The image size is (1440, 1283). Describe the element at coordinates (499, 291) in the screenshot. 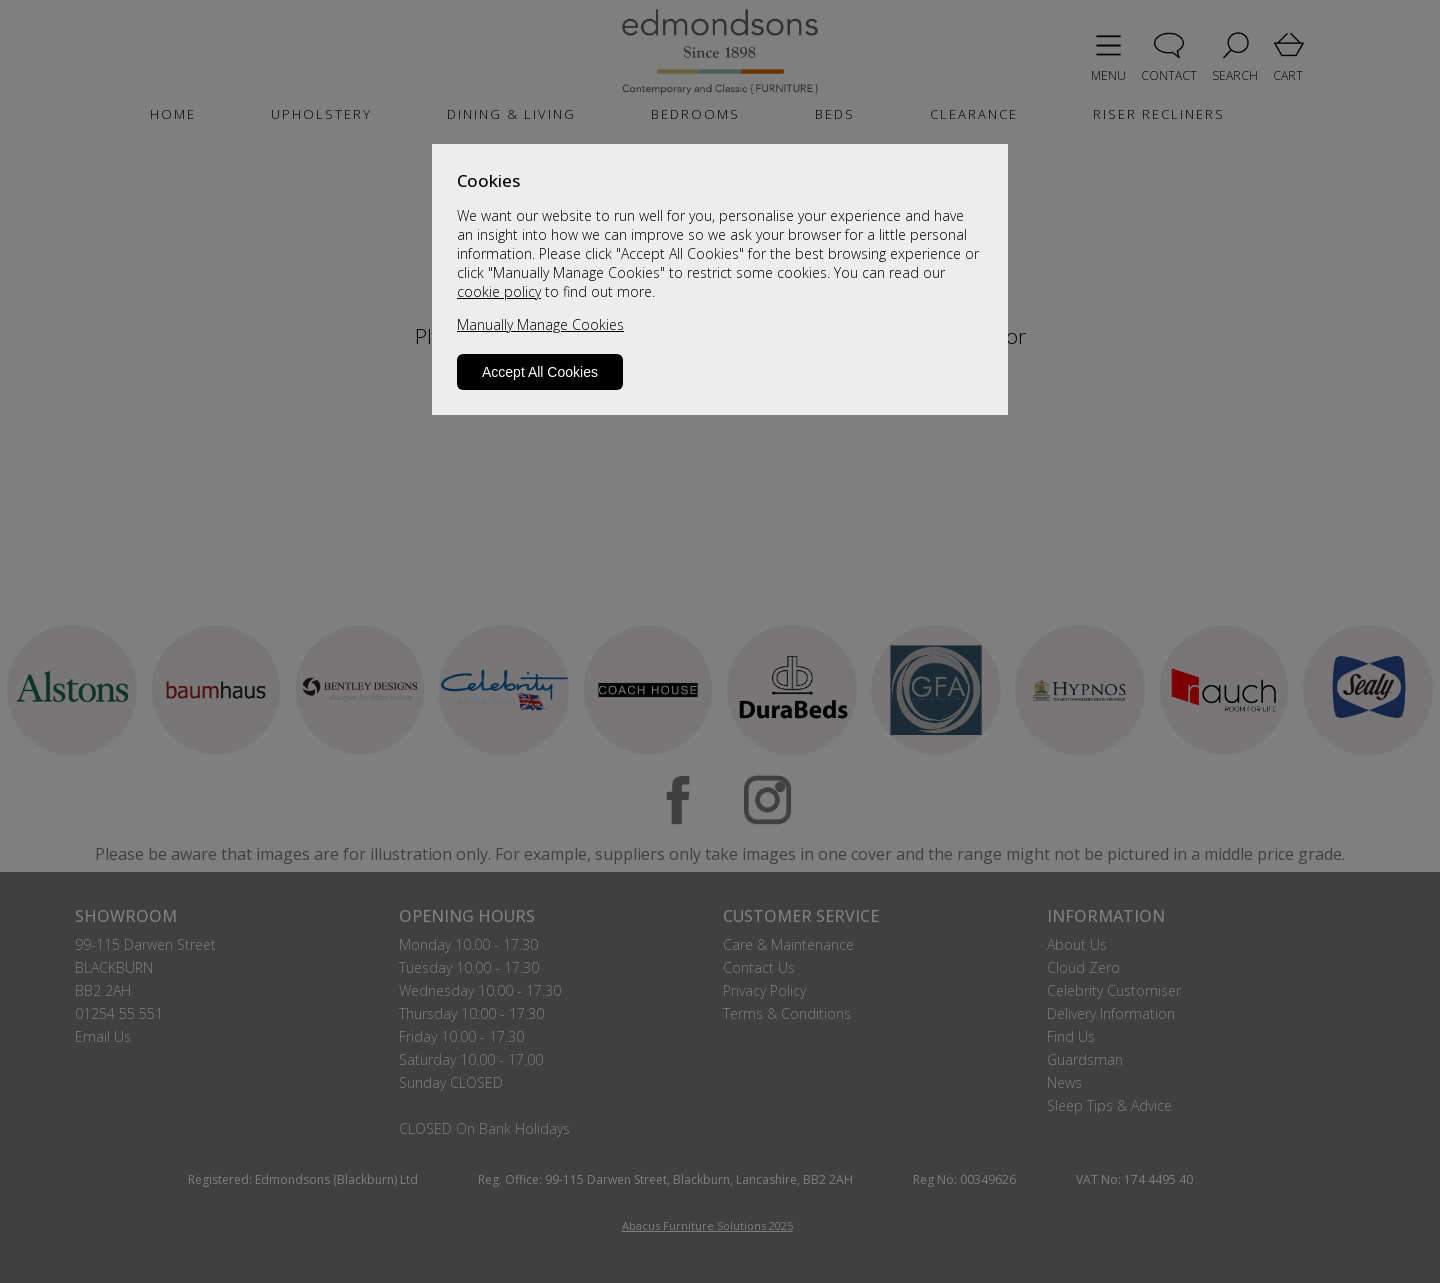

I see `cookie policy` at that location.